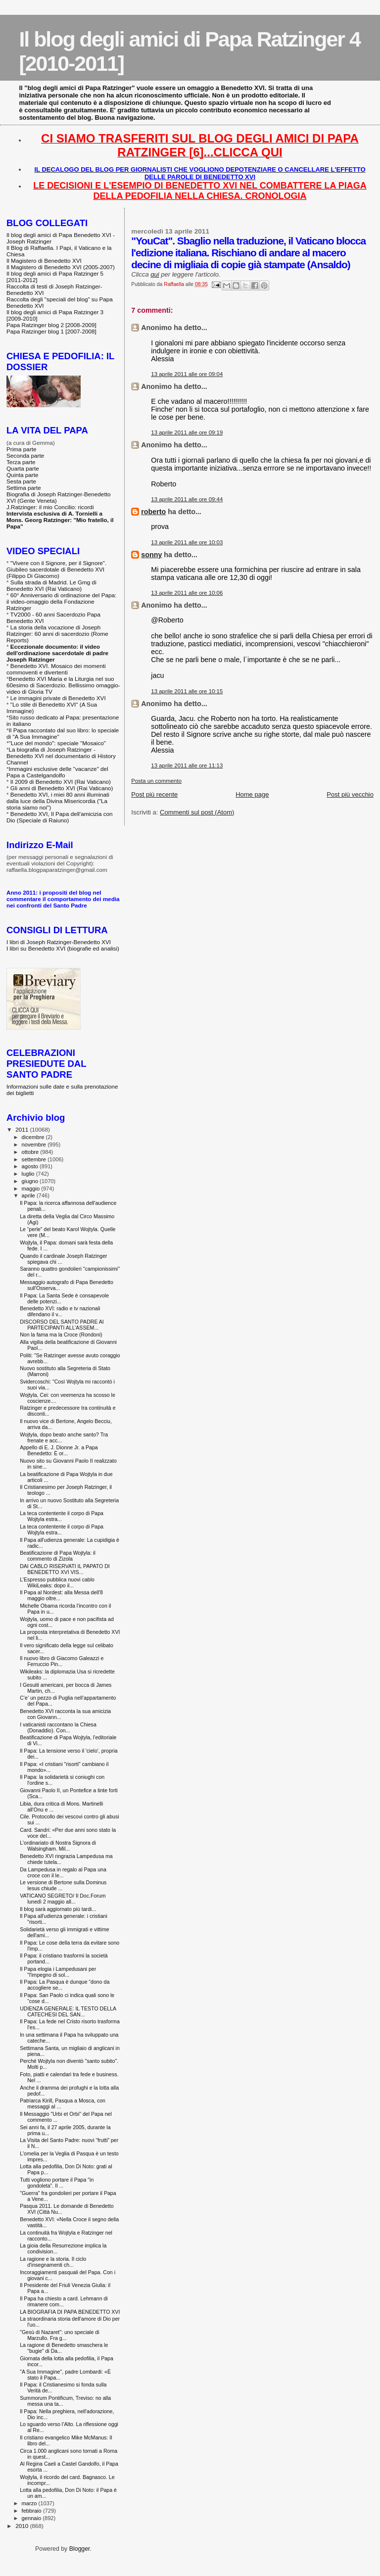 This screenshot has height=2576, width=380. Describe the element at coordinates (65, 1569) in the screenshot. I see `DAI CABLO RISERVATI IL PAPATO DI BENEDETTO XVI VIS...` at that location.